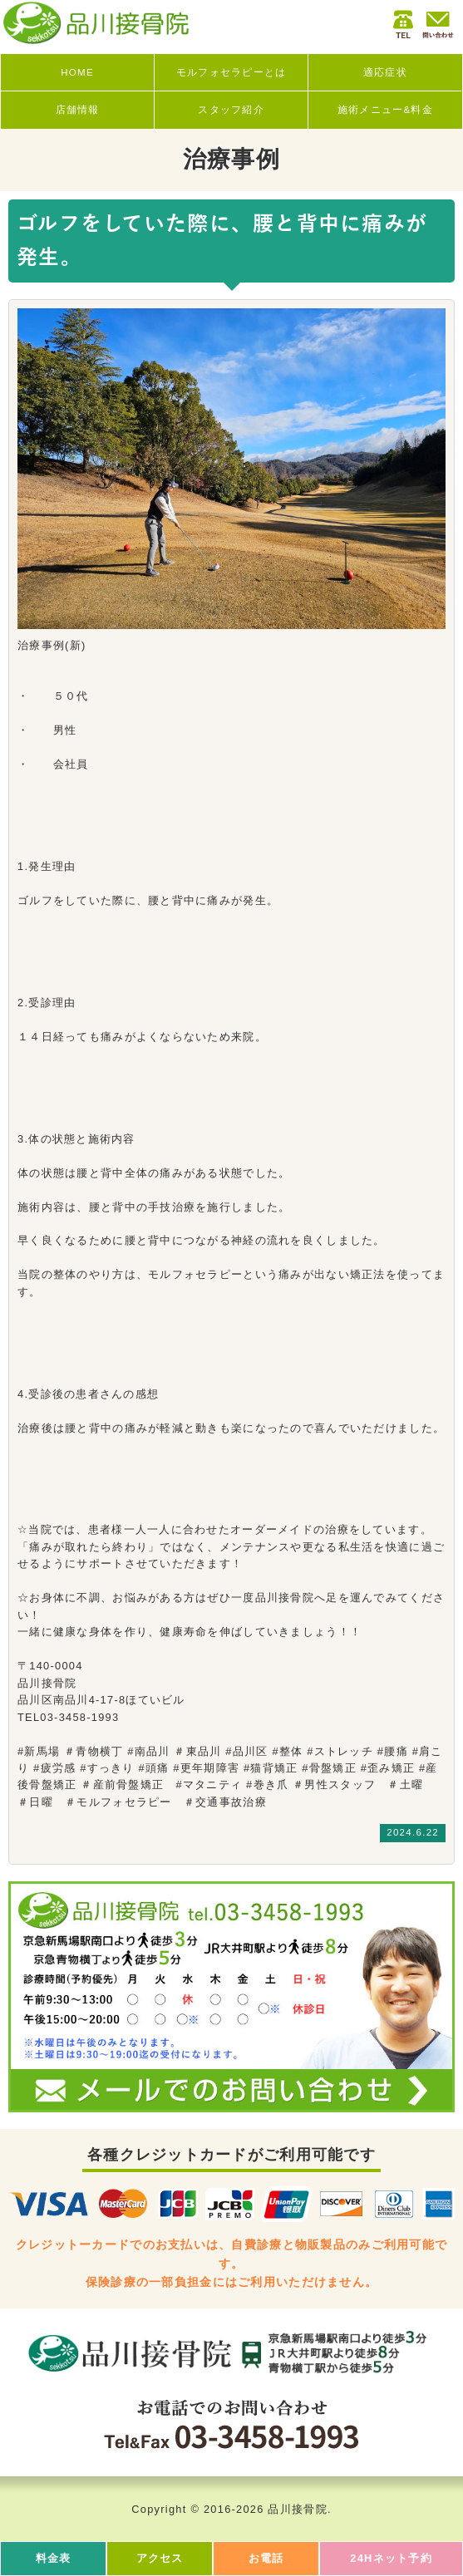 This screenshot has height=2576, width=463. What do you see at coordinates (385, 72) in the screenshot?
I see `適応症状` at bounding box center [385, 72].